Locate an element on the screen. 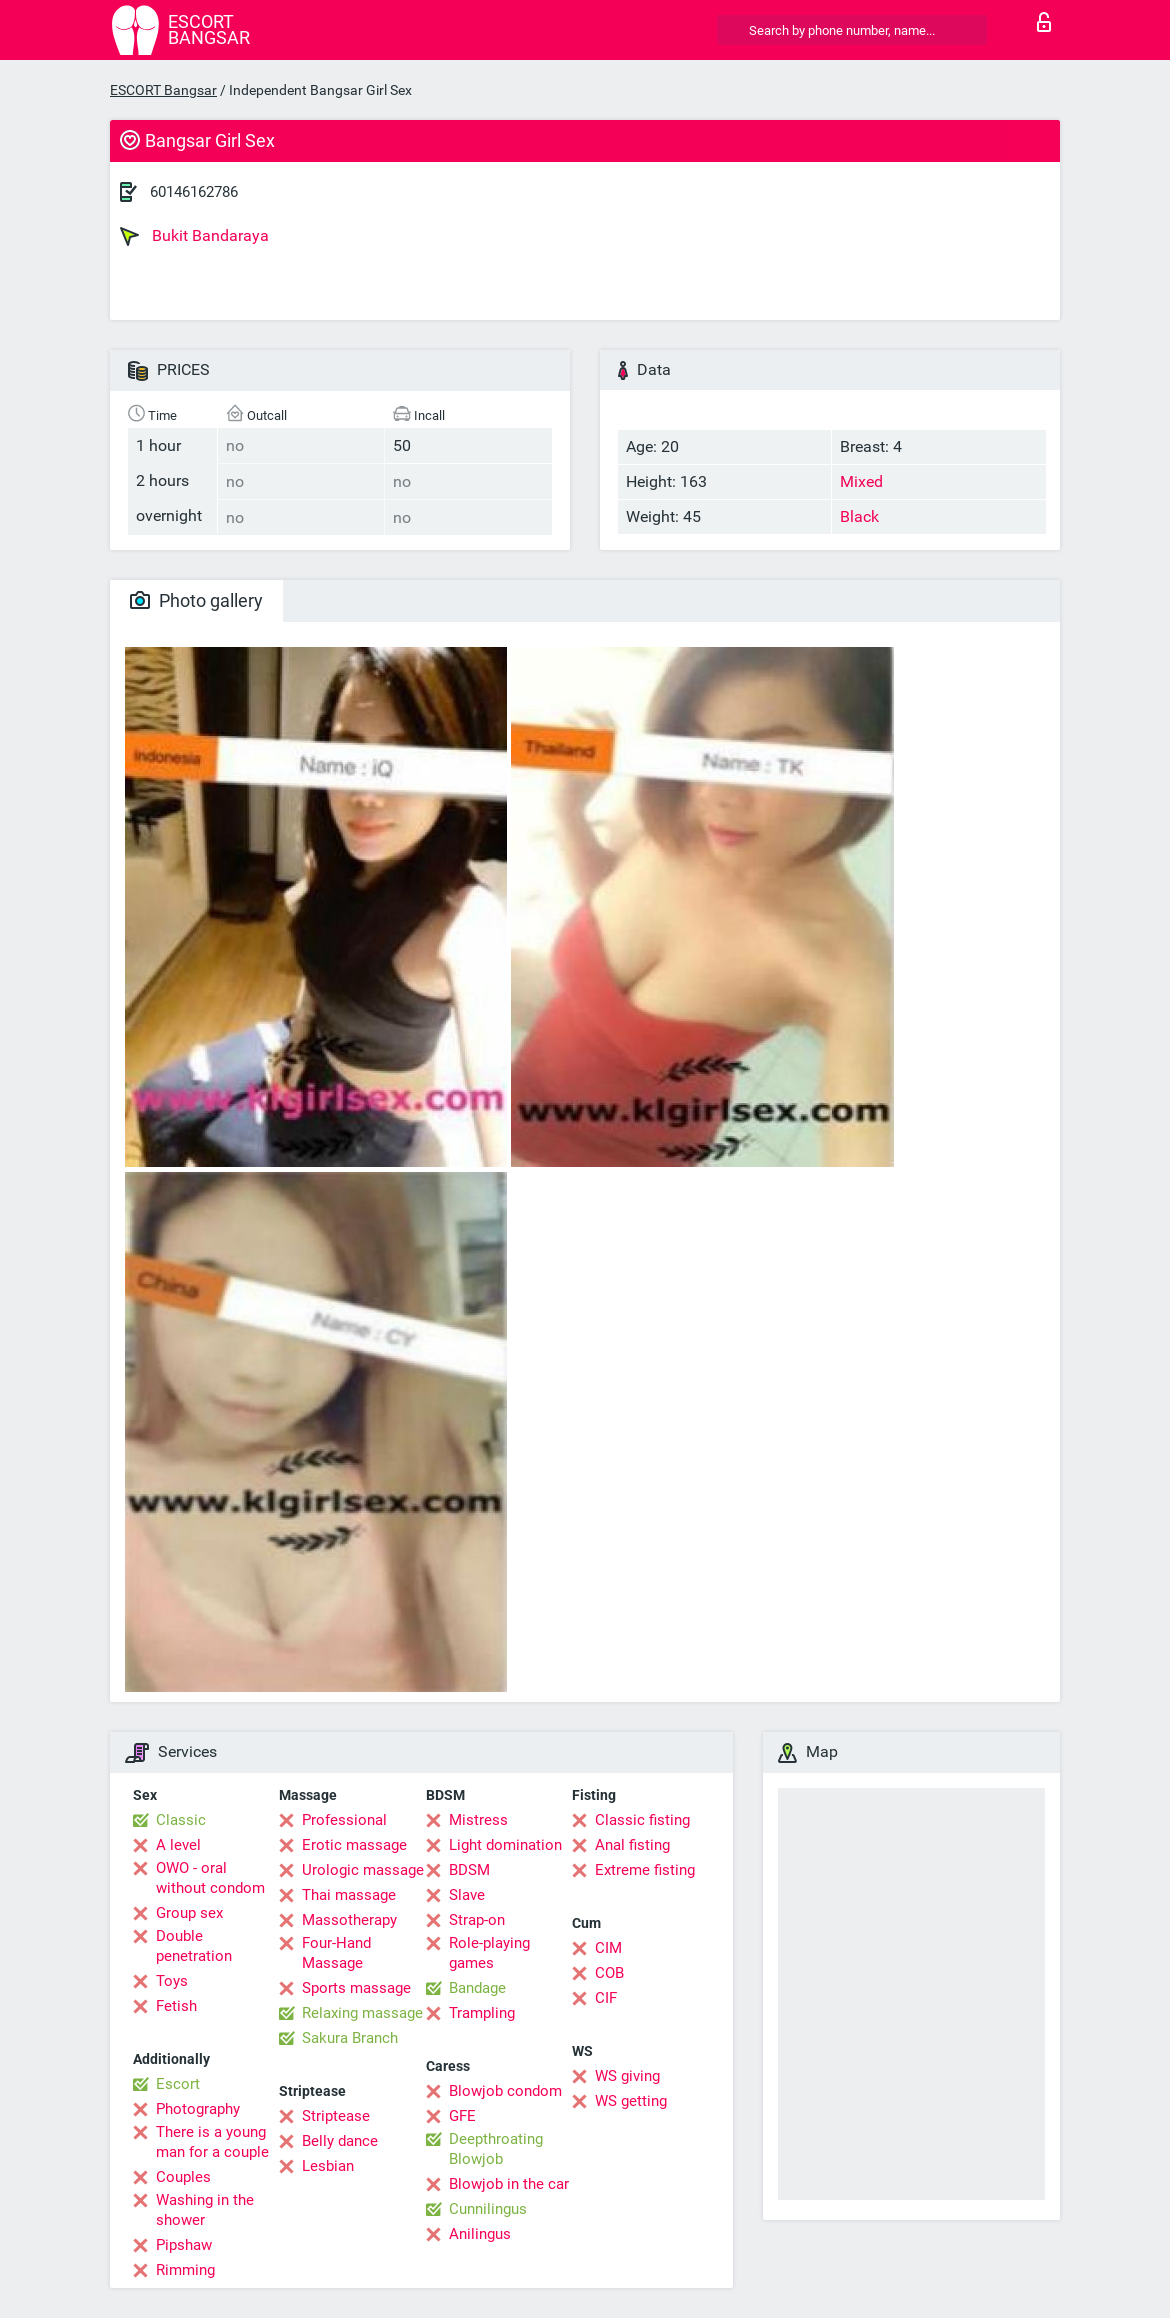 This screenshot has width=1170, height=2318. Thai massage is located at coordinates (349, 1895).